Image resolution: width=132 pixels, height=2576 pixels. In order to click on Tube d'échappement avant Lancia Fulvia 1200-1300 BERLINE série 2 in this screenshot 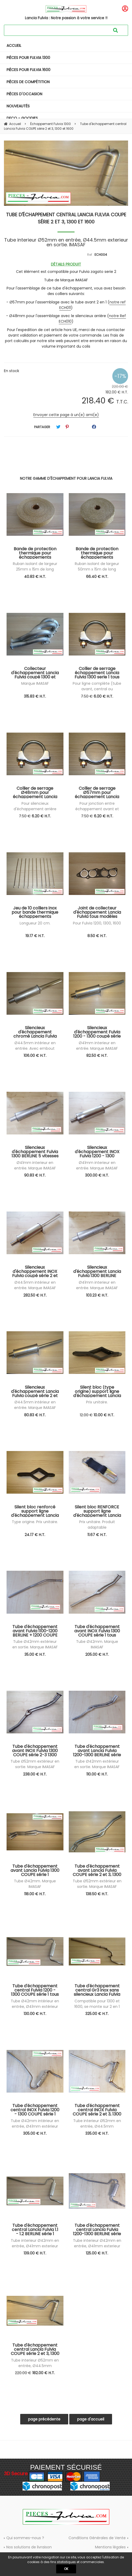, I will do `click(97, 1750)`.